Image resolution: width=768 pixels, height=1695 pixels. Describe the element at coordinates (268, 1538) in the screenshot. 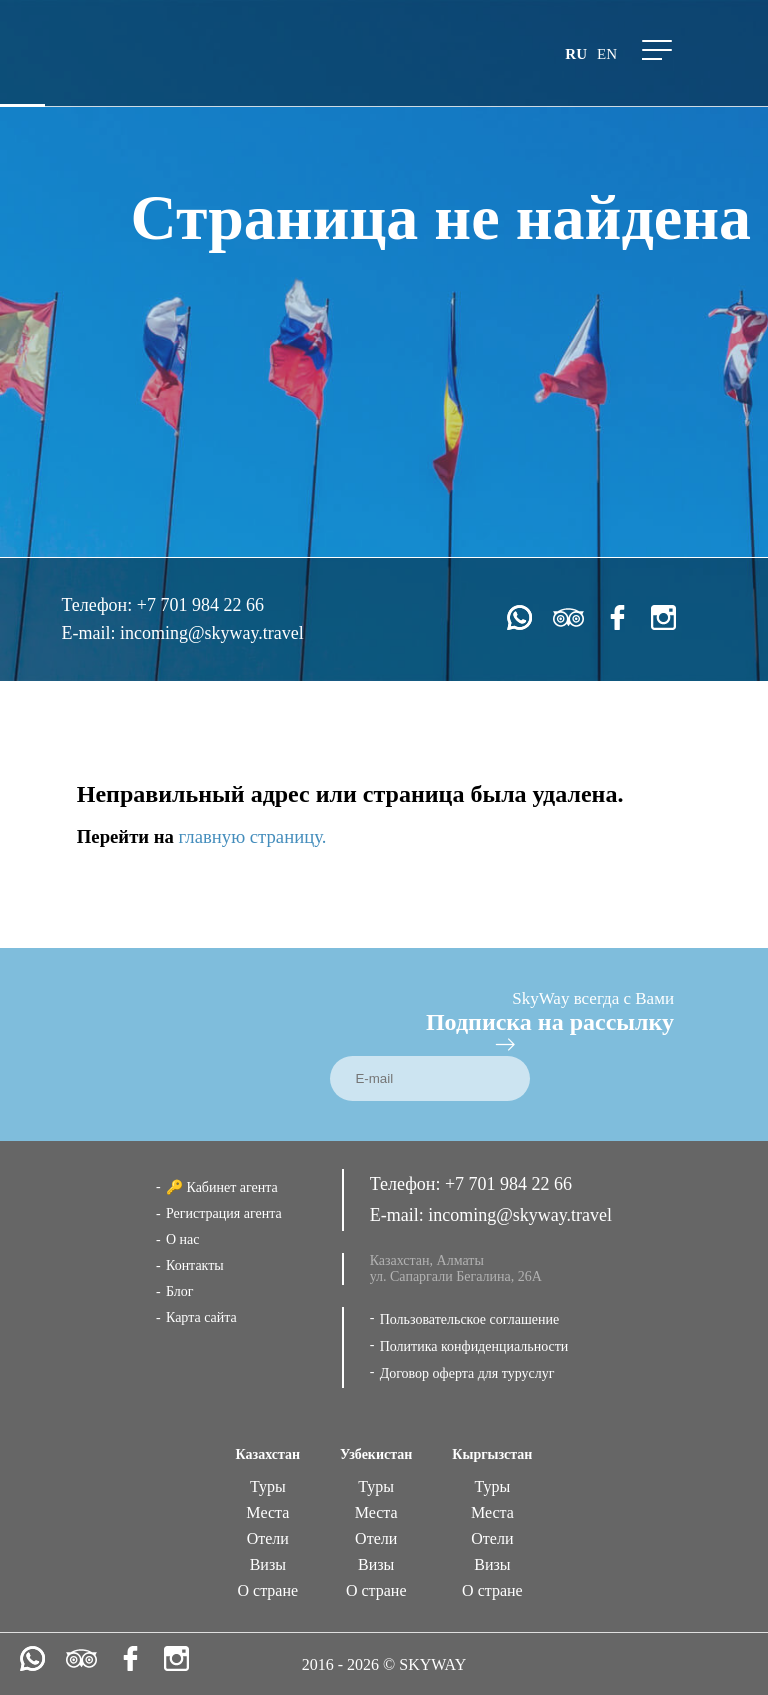

I see `Отели` at that location.